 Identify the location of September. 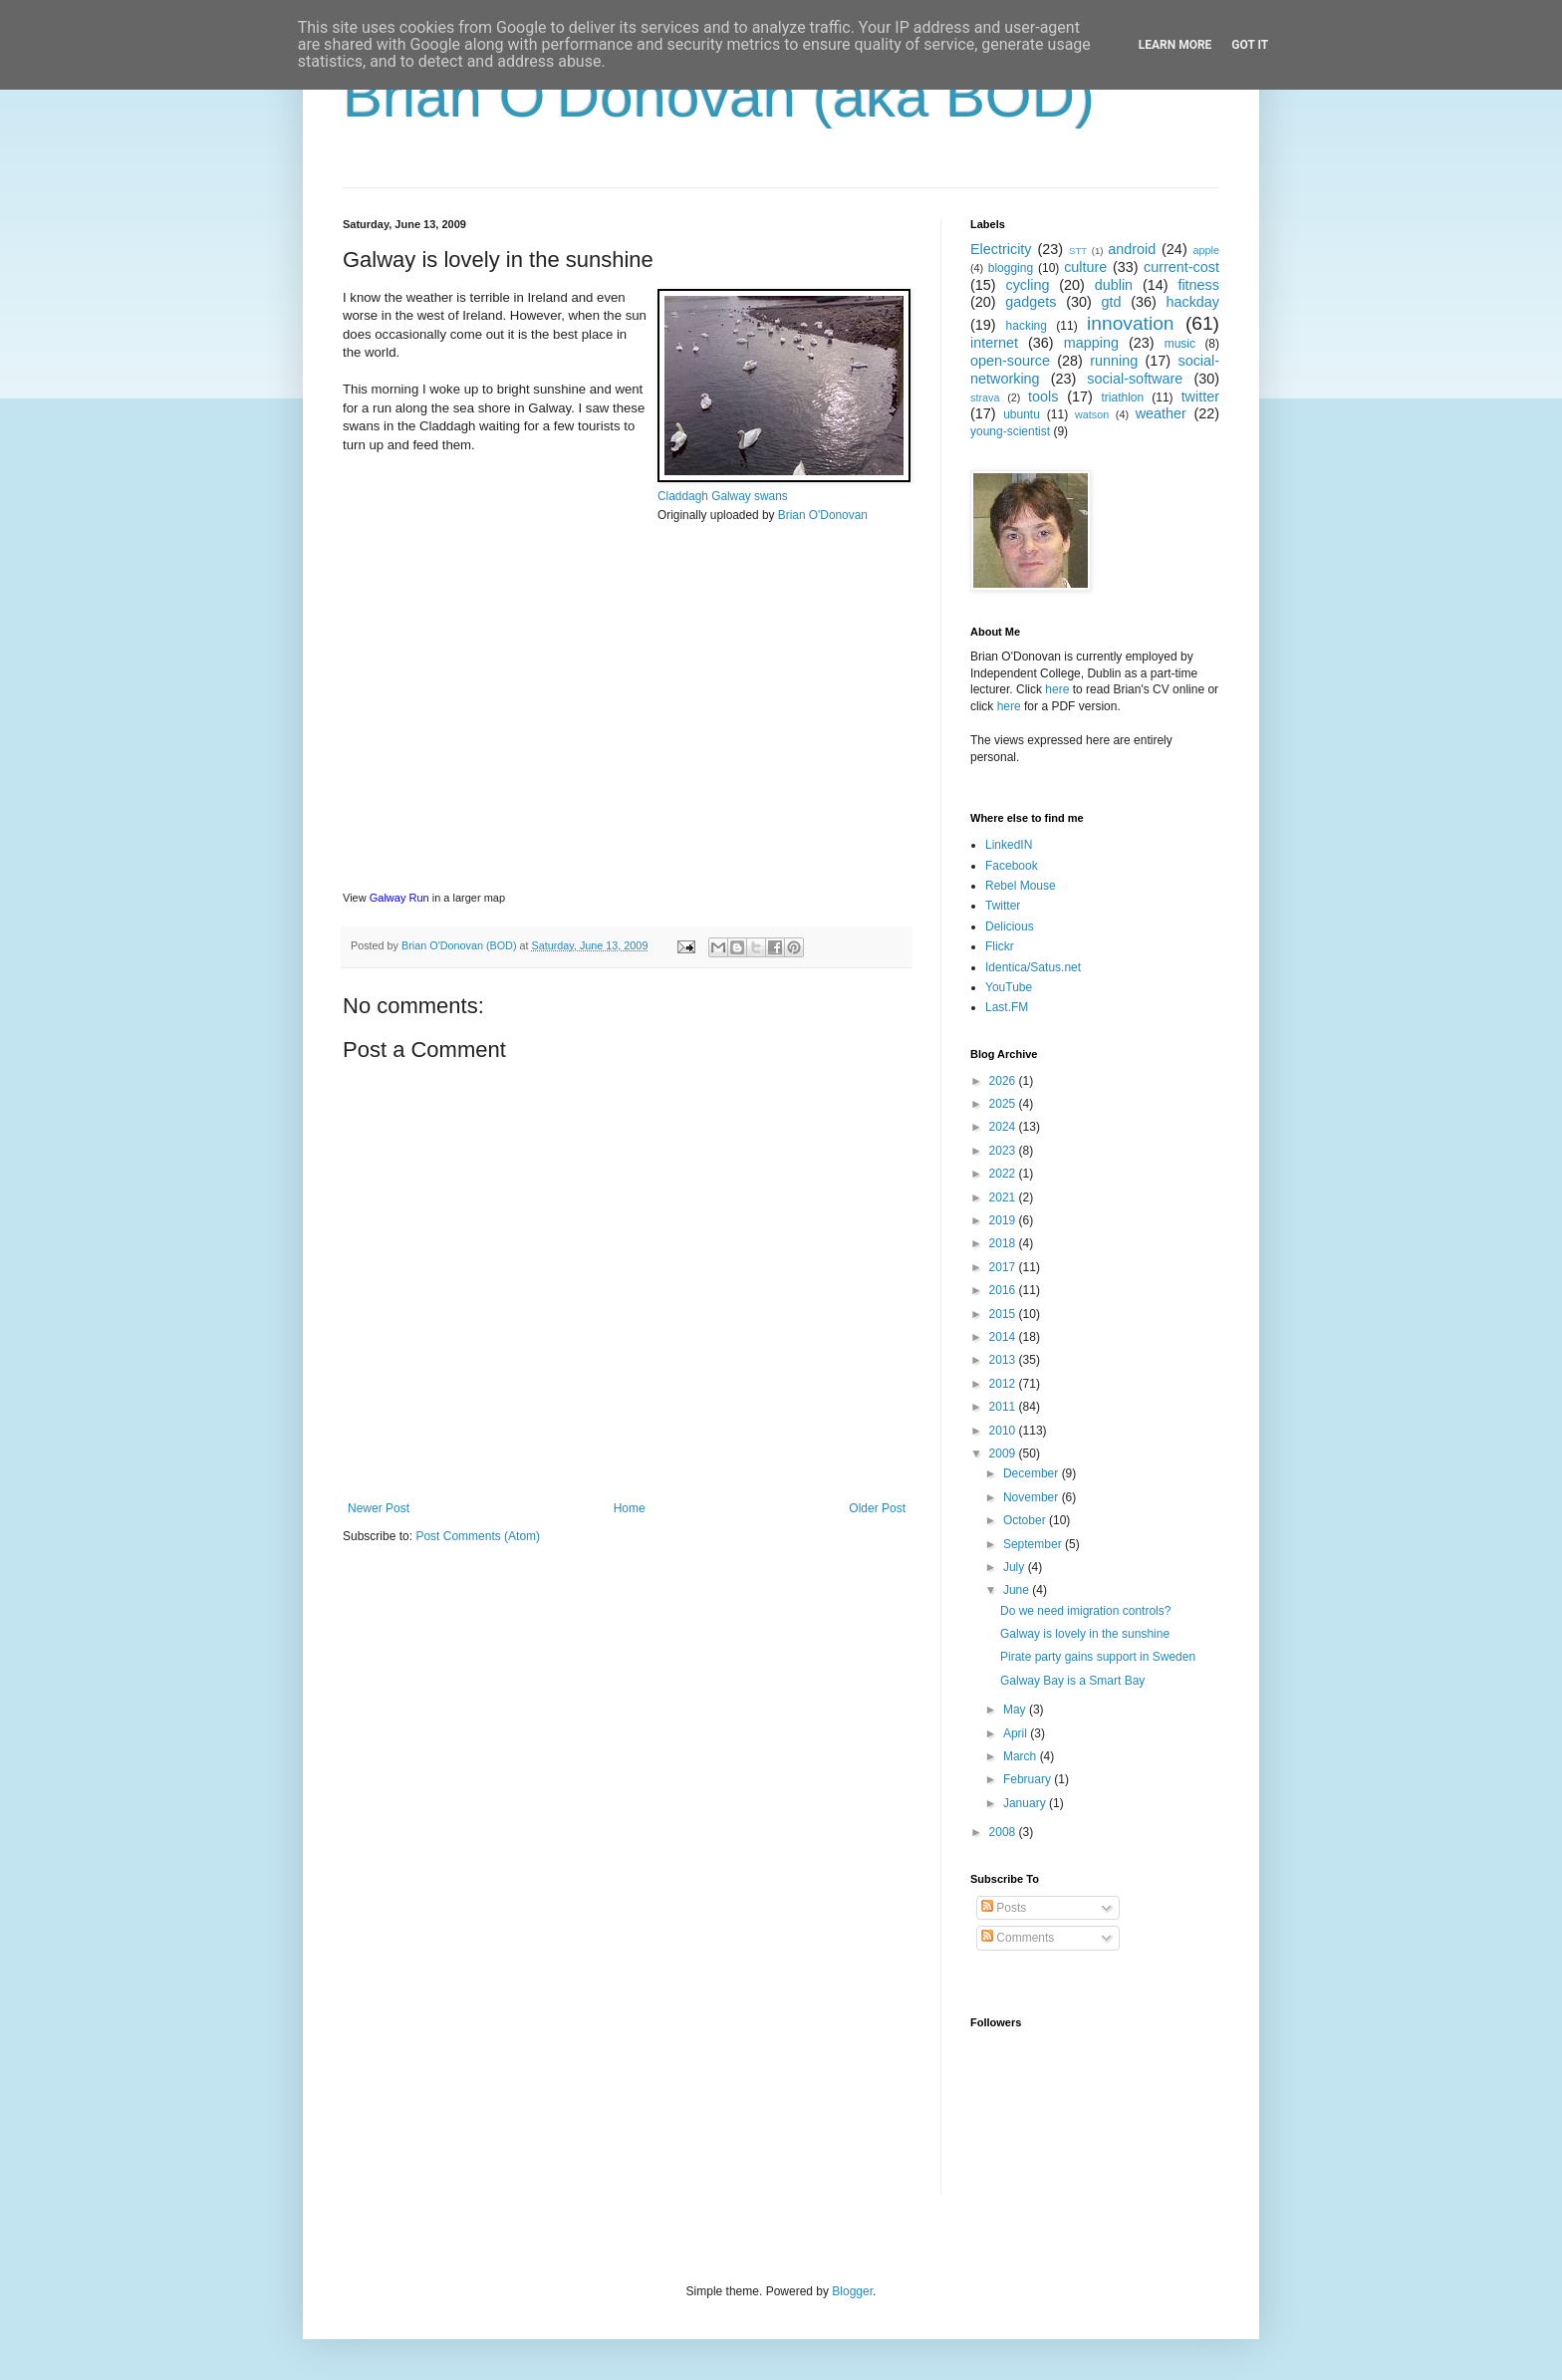
(1034, 1544).